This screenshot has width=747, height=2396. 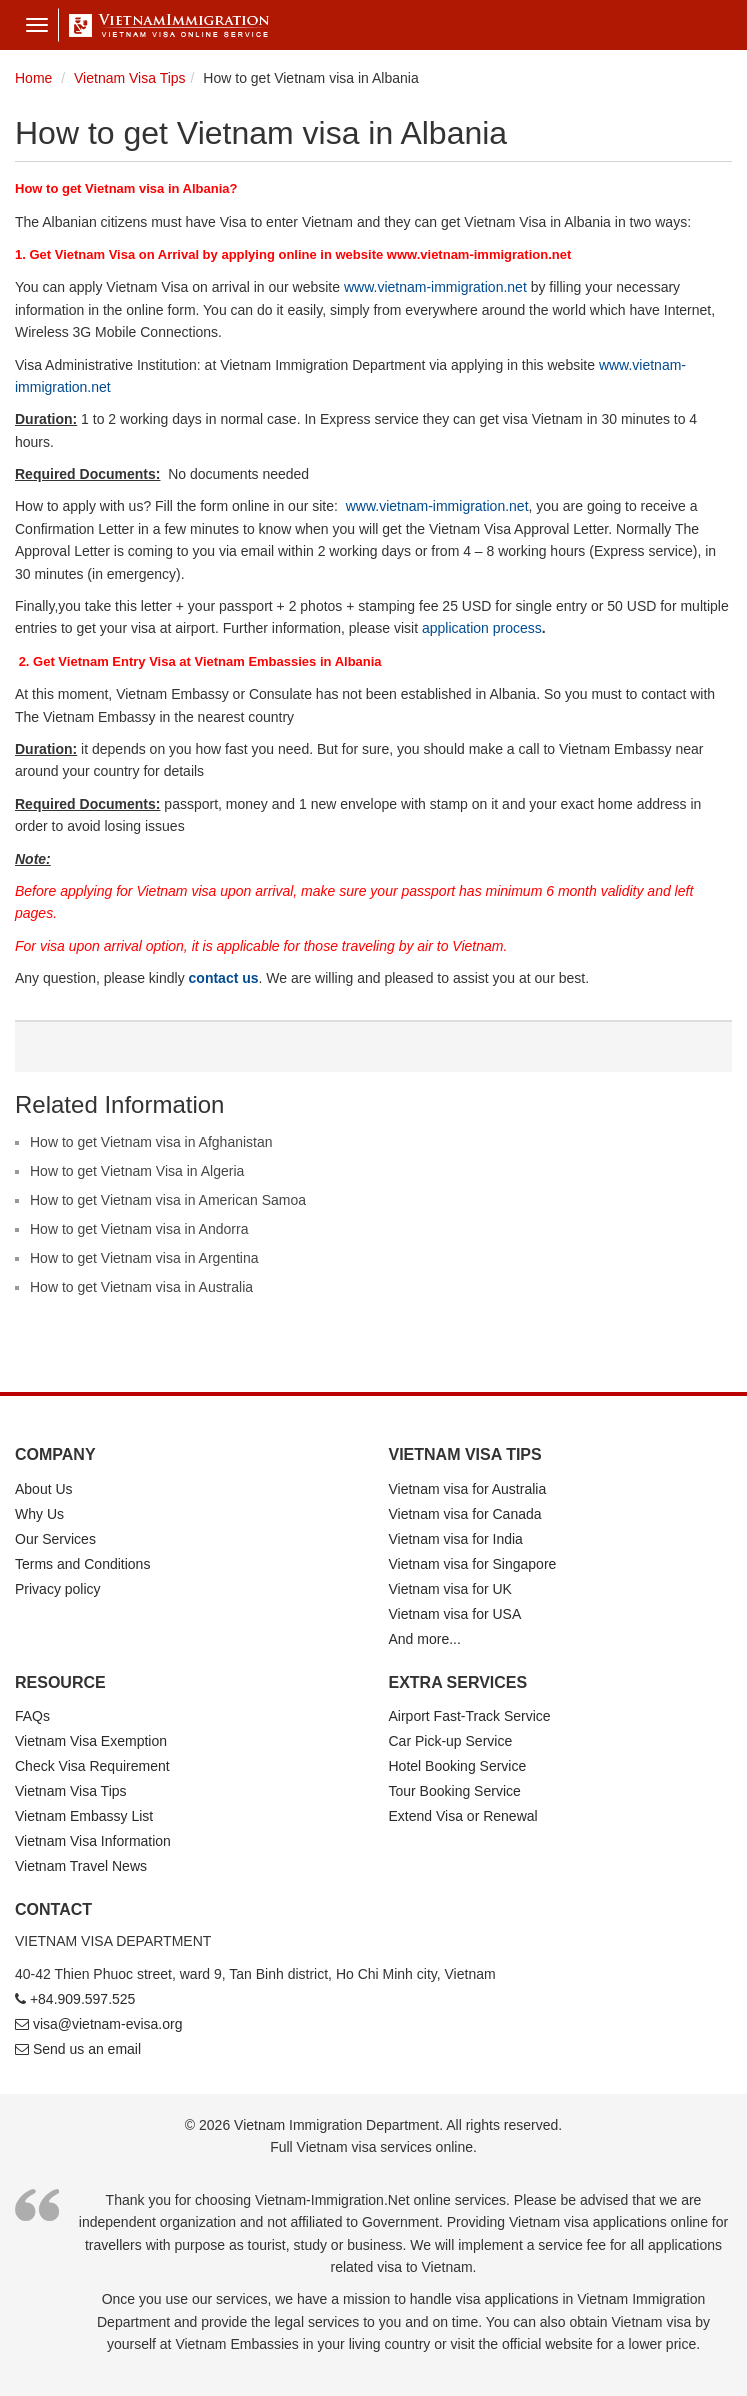 What do you see at coordinates (84, 1816) in the screenshot?
I see `Vietnam Embassy List` at bounding box center [84, 1816].